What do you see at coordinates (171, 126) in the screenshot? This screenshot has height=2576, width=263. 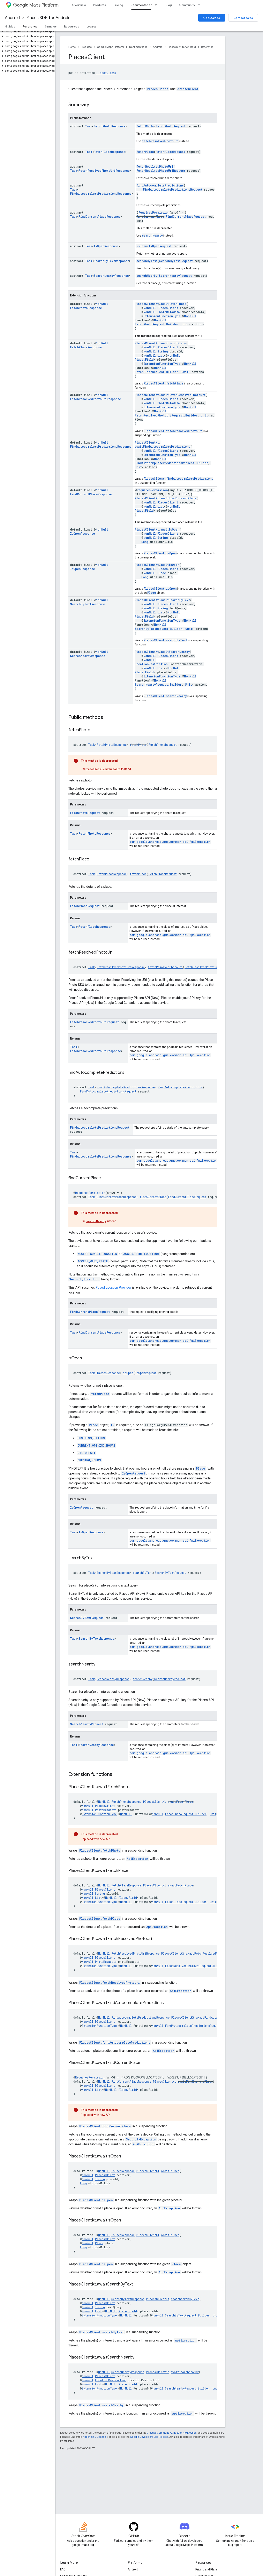 I see `FetchPhotoRequest` at bounding box center [171, 126].